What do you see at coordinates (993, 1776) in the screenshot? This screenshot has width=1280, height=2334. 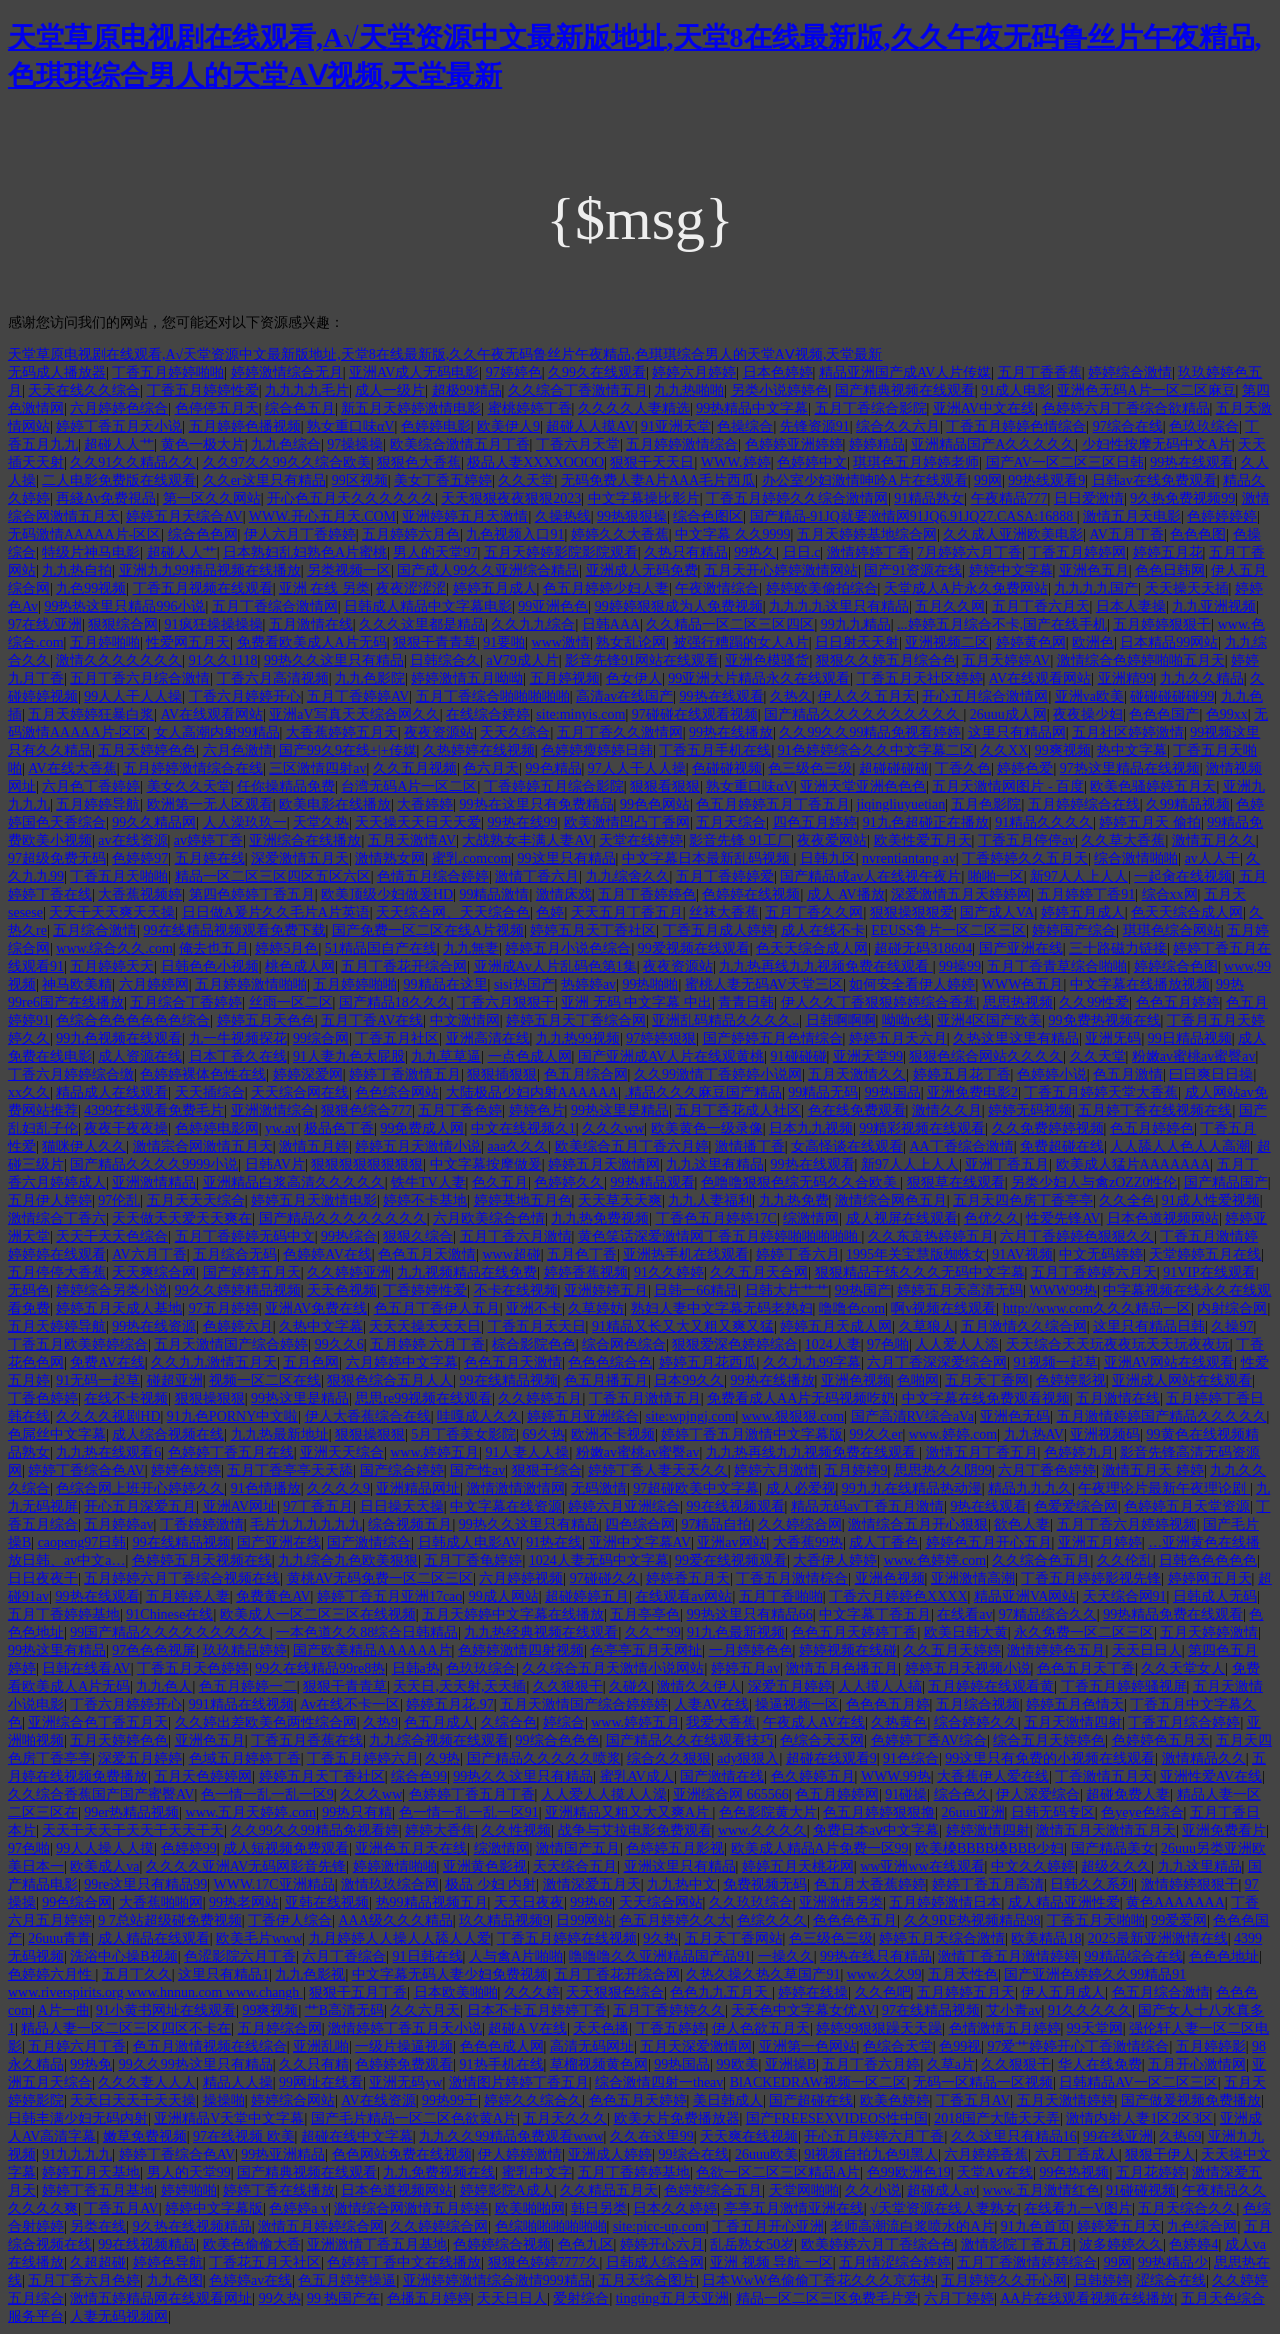 I see `大香蕉伊人爱在线` at bounding box center [993, 1776].